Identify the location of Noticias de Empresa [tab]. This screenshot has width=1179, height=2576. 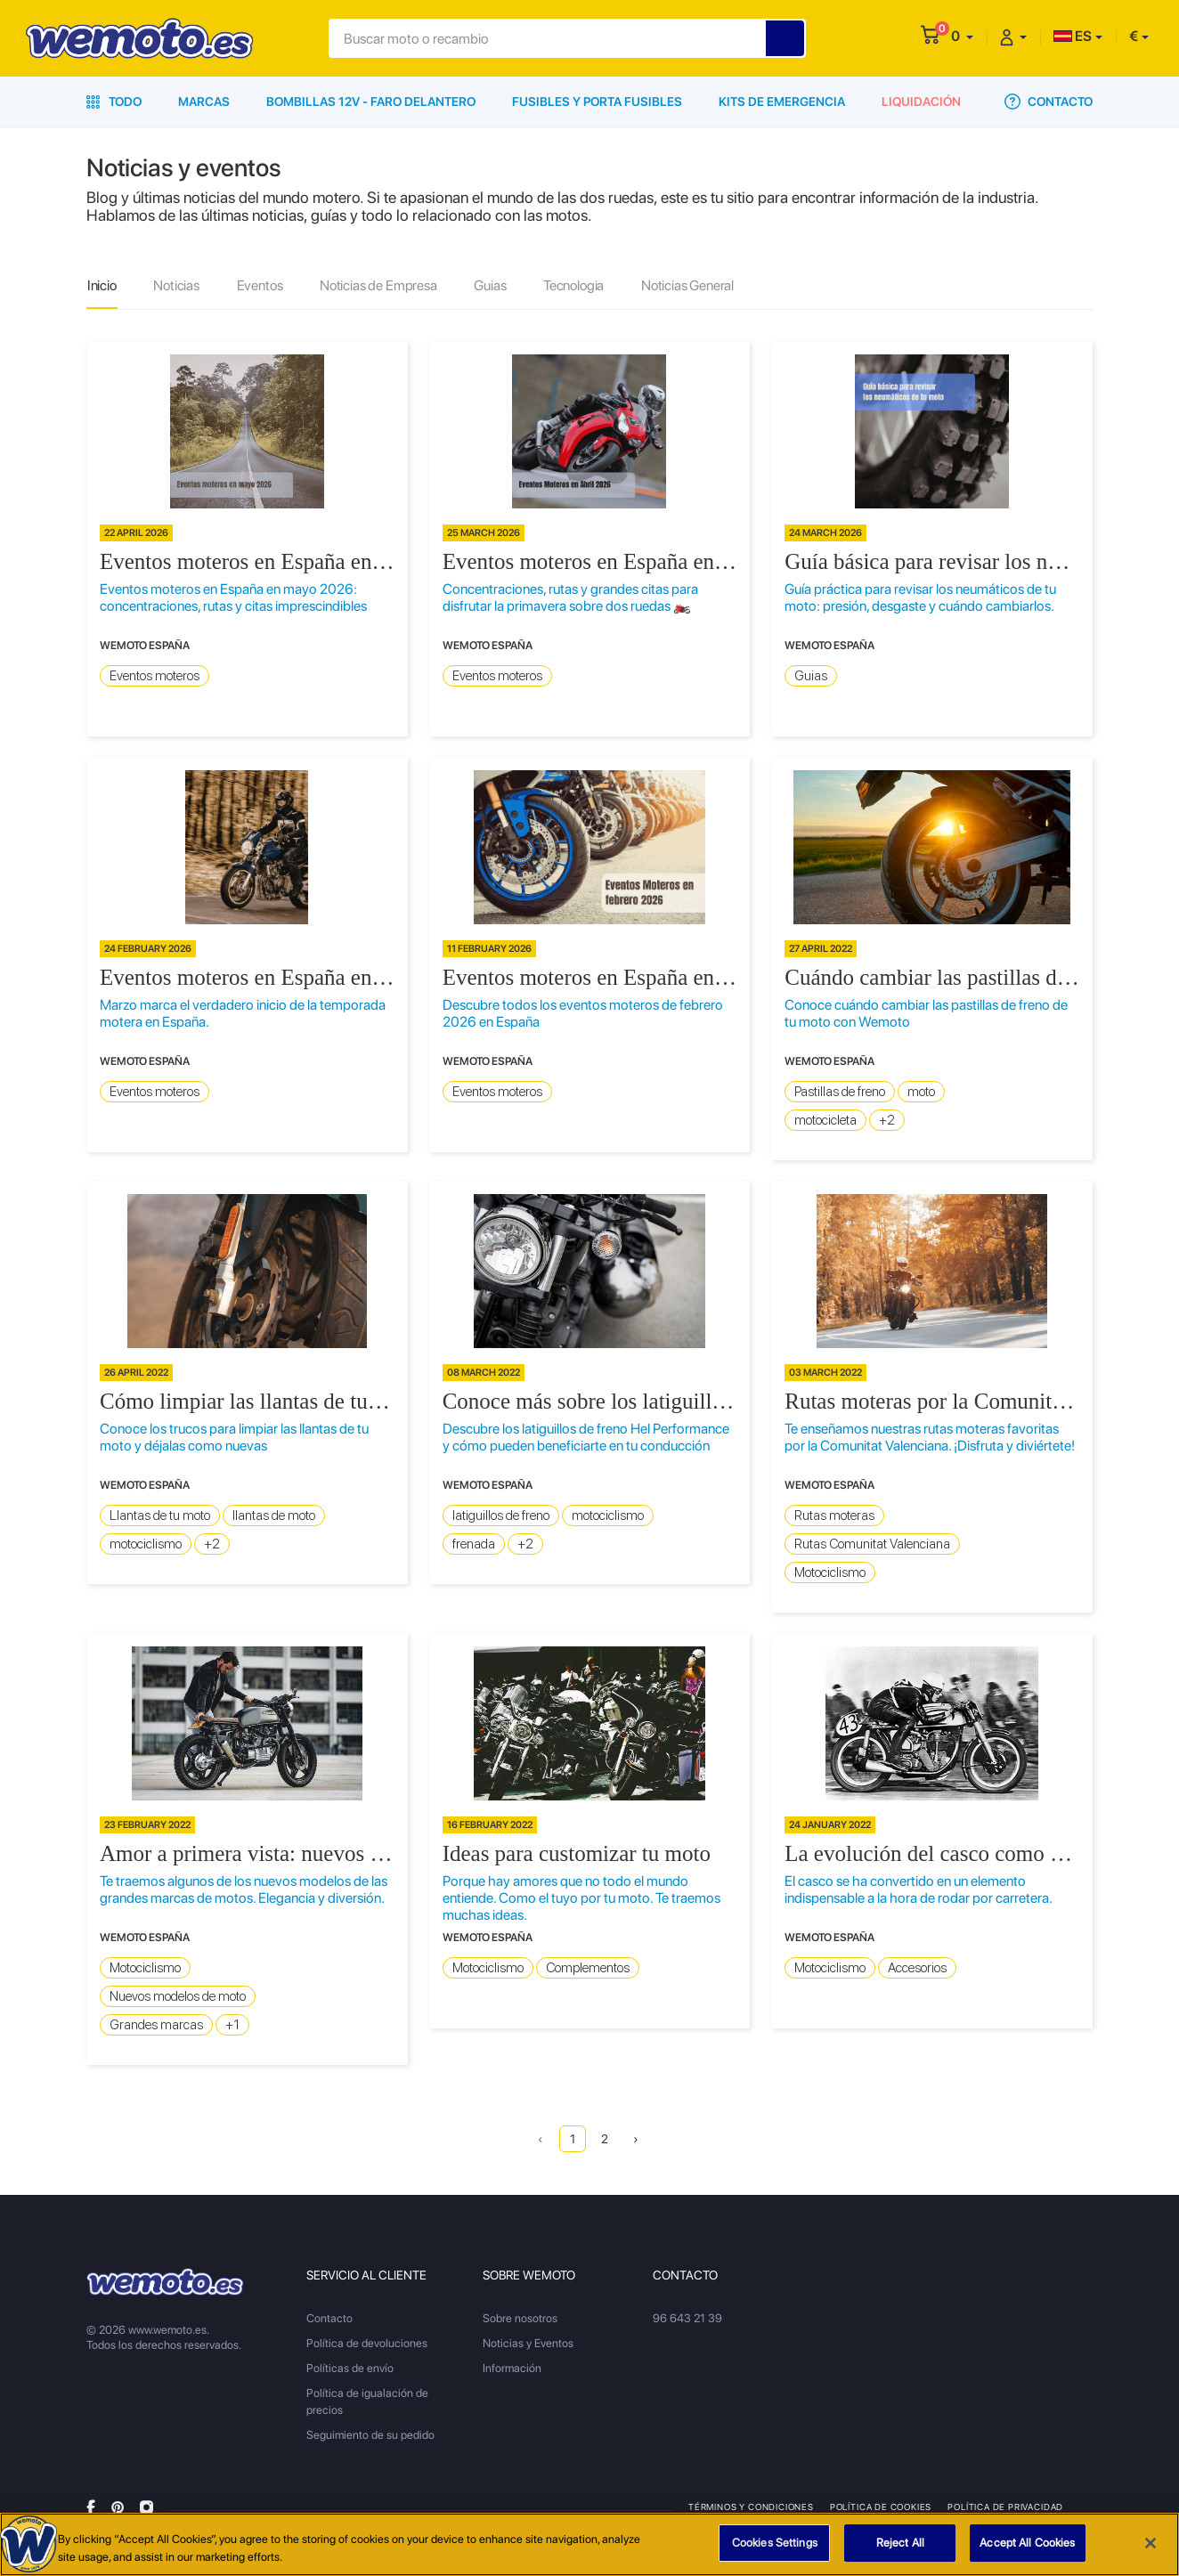
(382, 286).